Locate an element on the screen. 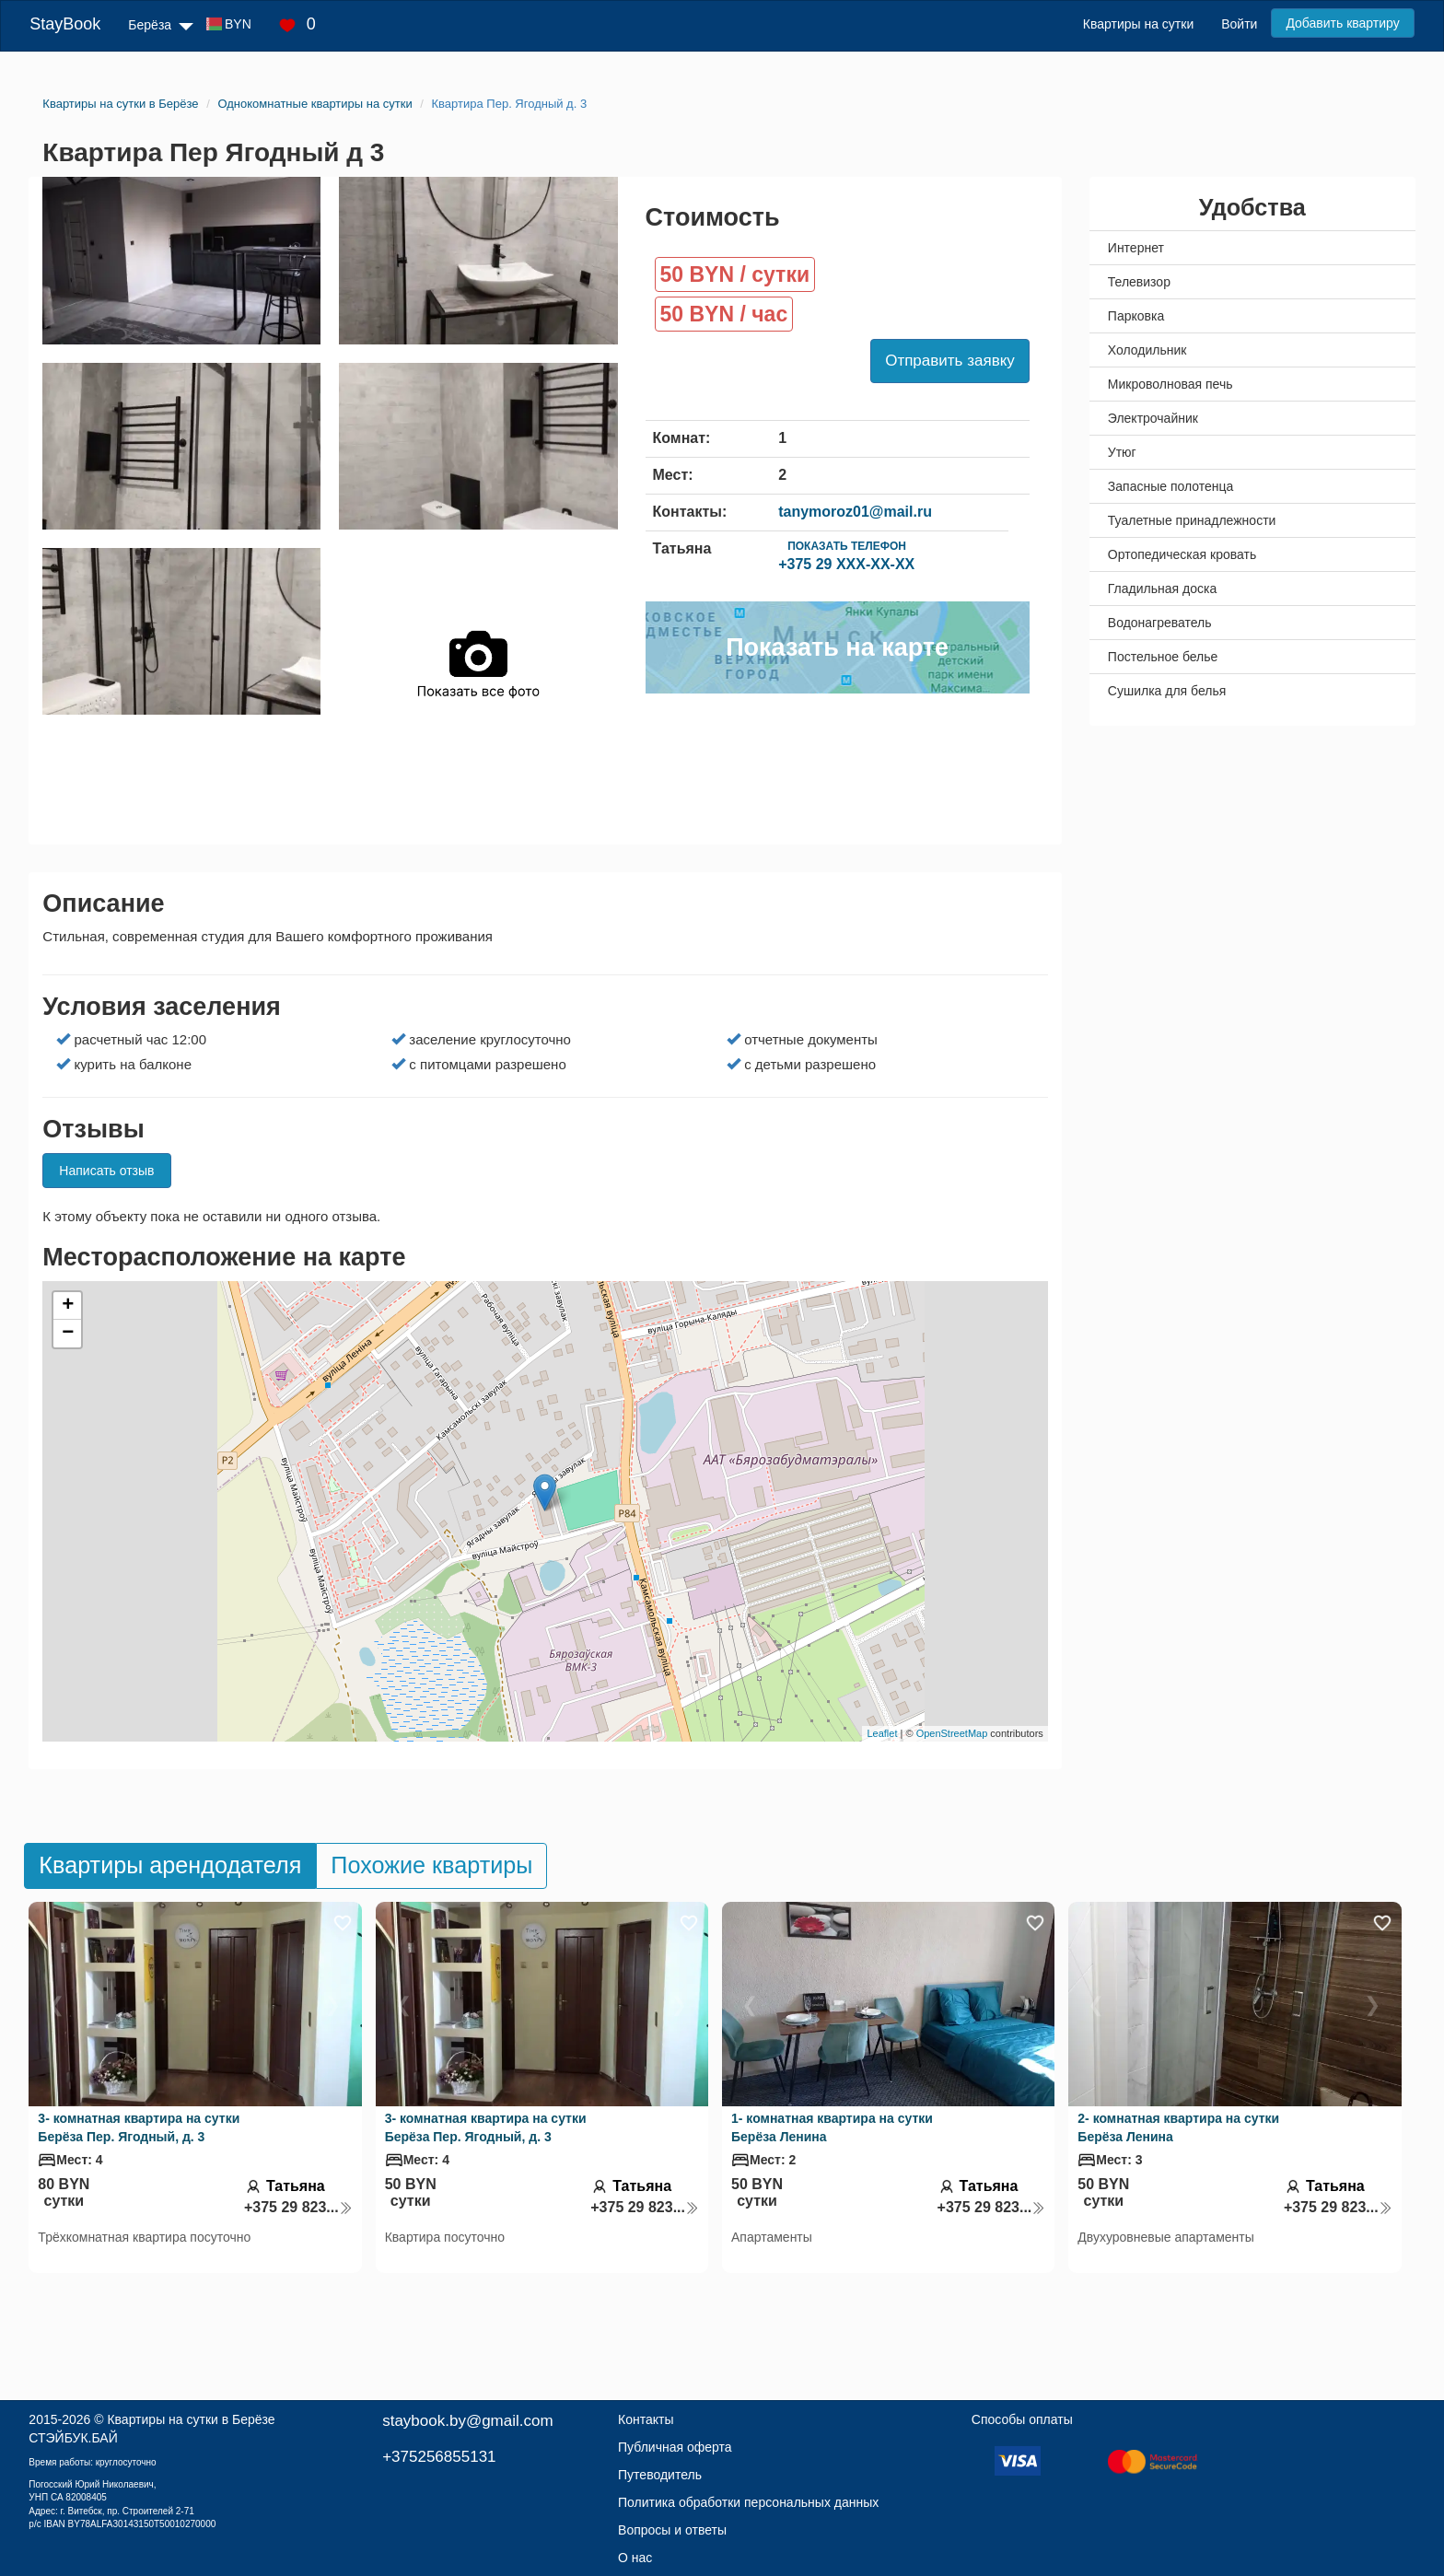  OpenStreetMap is located at coordinates (952, 1733).